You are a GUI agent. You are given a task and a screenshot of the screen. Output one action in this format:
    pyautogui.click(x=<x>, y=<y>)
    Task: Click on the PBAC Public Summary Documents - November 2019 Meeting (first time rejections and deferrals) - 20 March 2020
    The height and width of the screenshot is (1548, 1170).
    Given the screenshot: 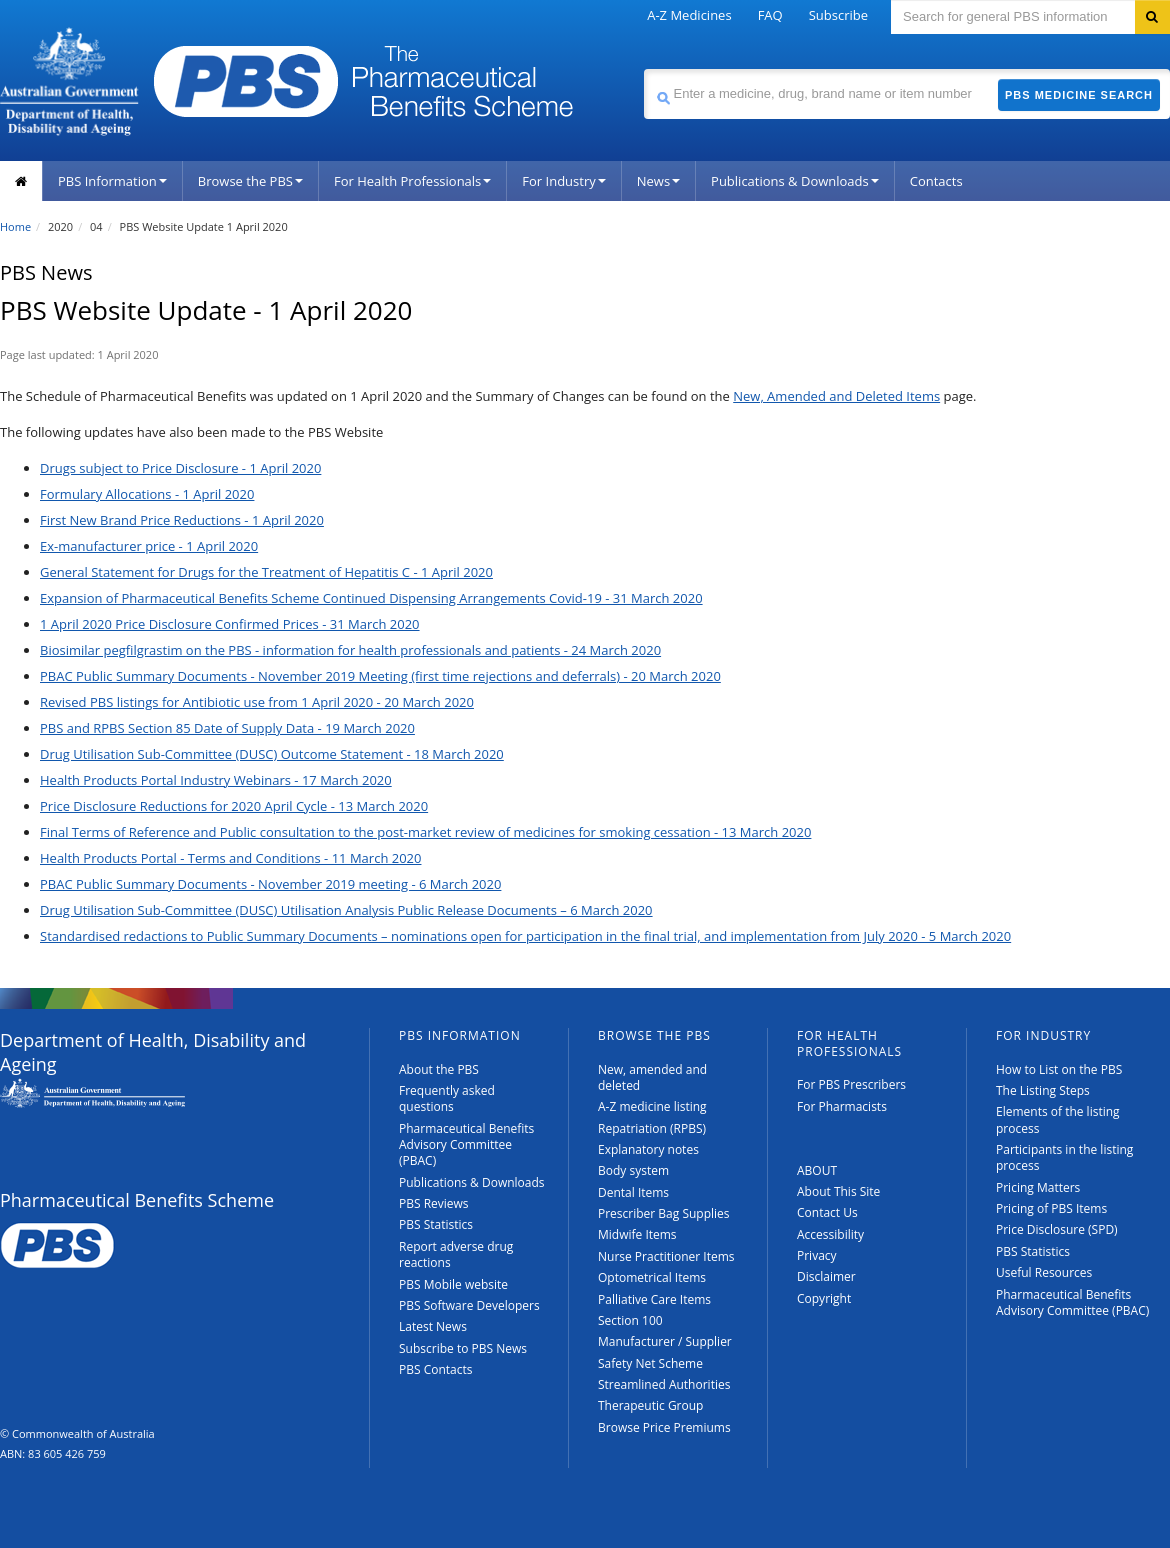 What is the action you would take?
    pyautogui.click(x=380, y=676)
    